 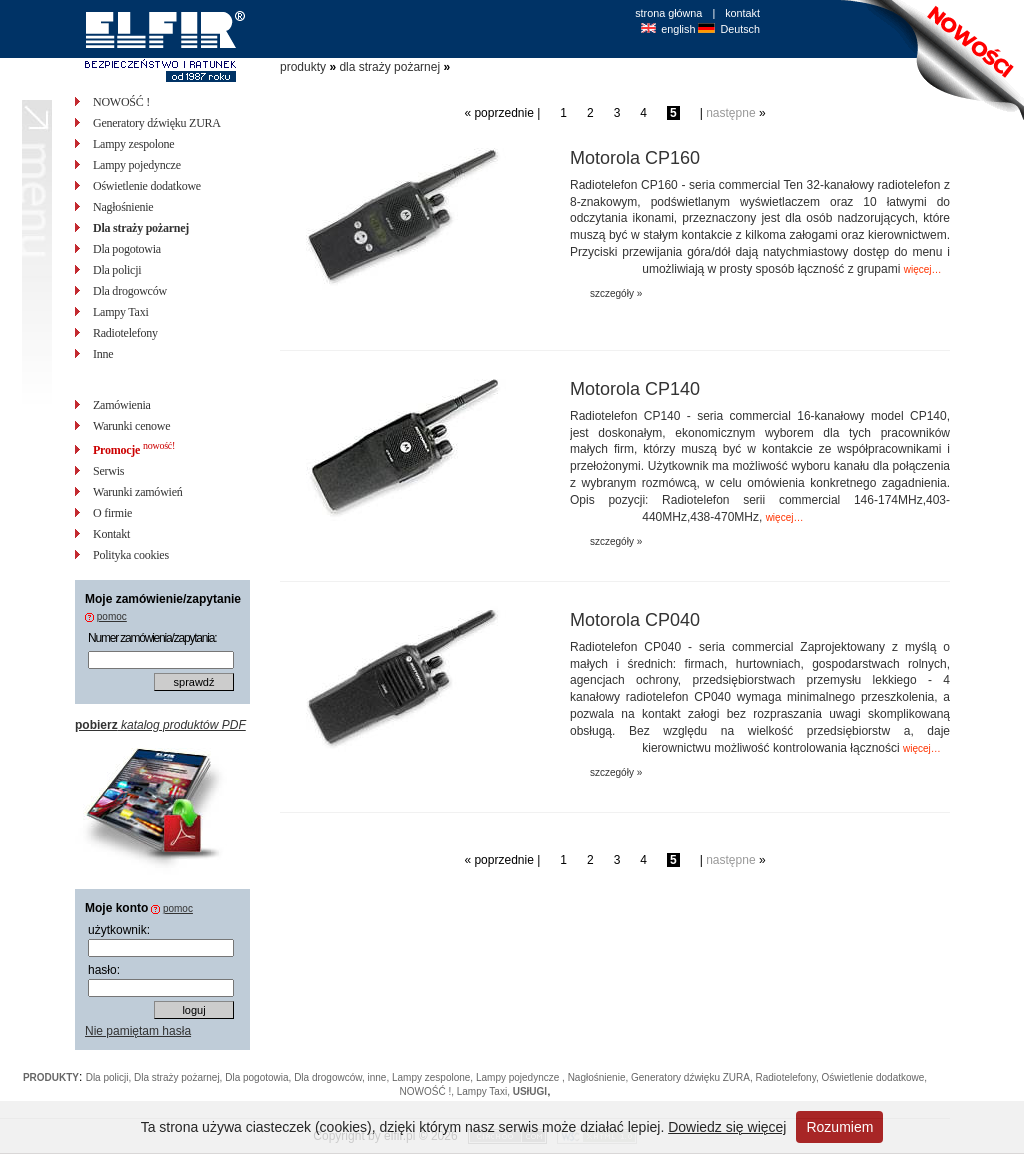 What do you see at coordinates (678, 29) in the screenshot?
I see `english` at bounding box center [678, 29].